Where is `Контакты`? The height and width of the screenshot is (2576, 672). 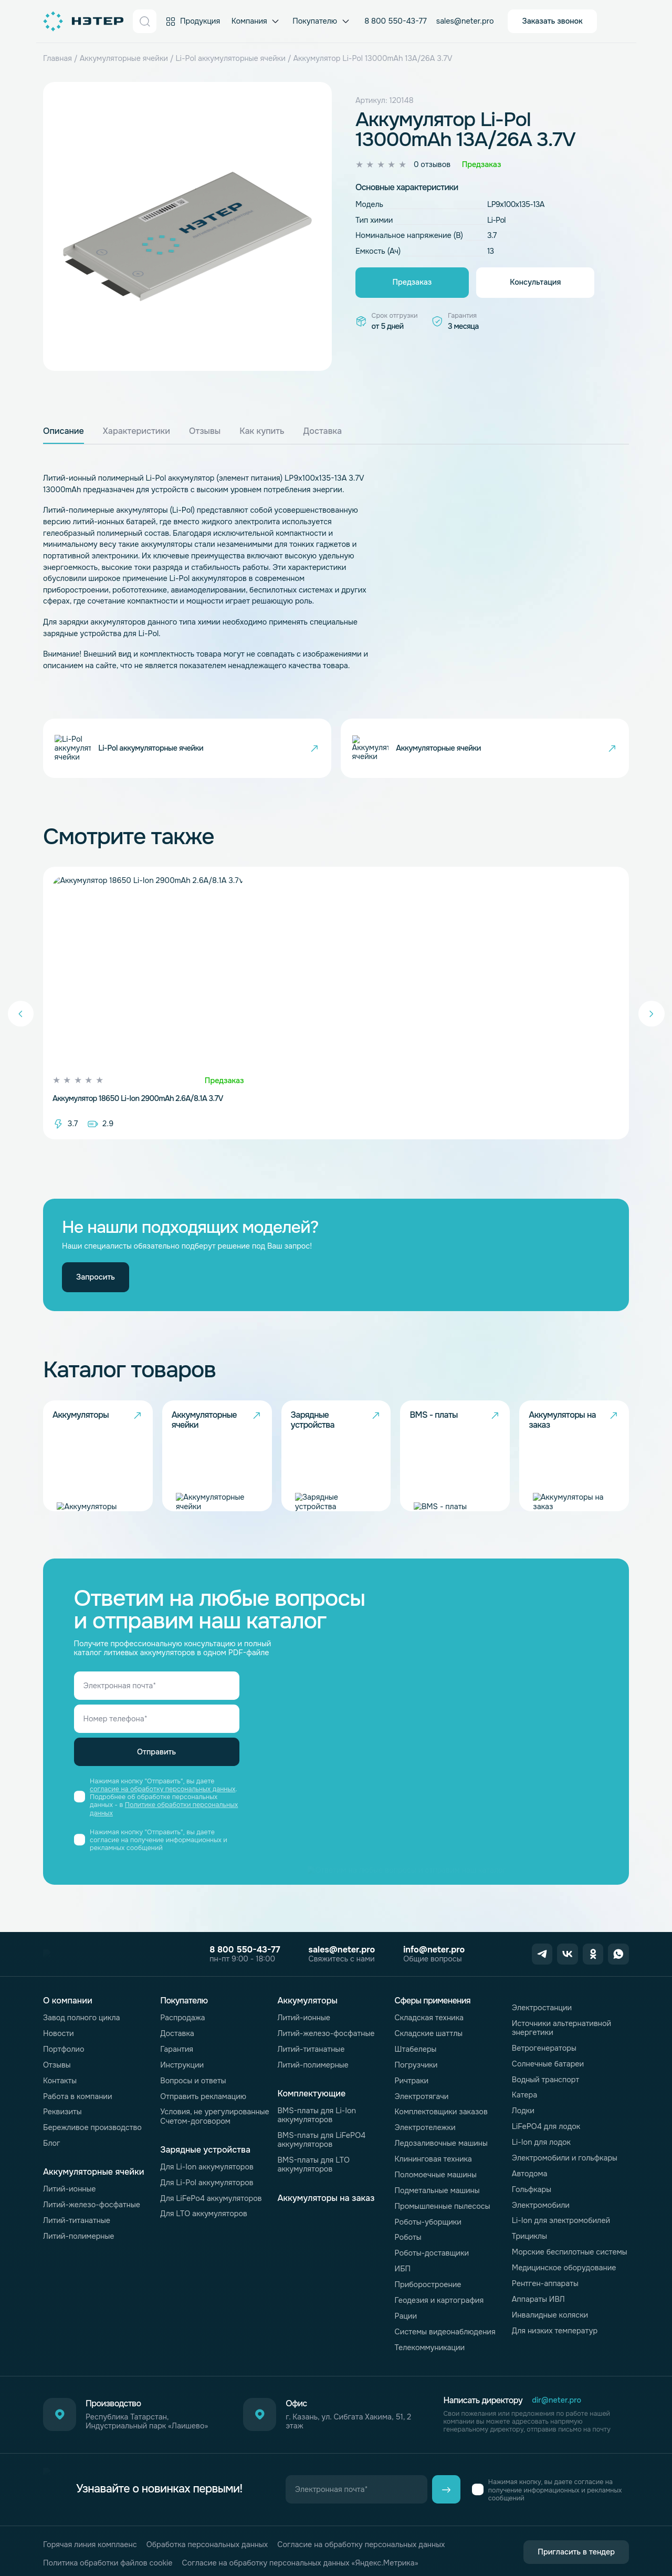 Контакты is located at coordinates (60, 2080).